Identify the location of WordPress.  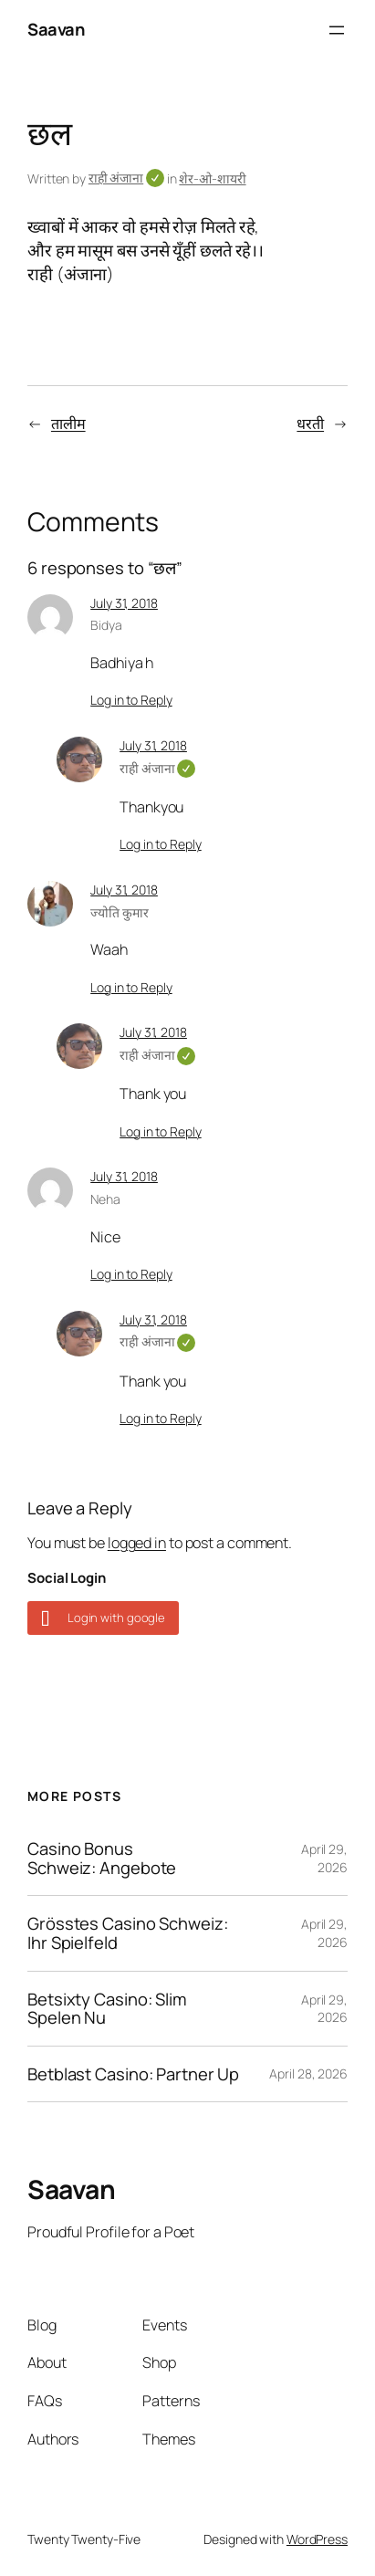
(317, 2539).